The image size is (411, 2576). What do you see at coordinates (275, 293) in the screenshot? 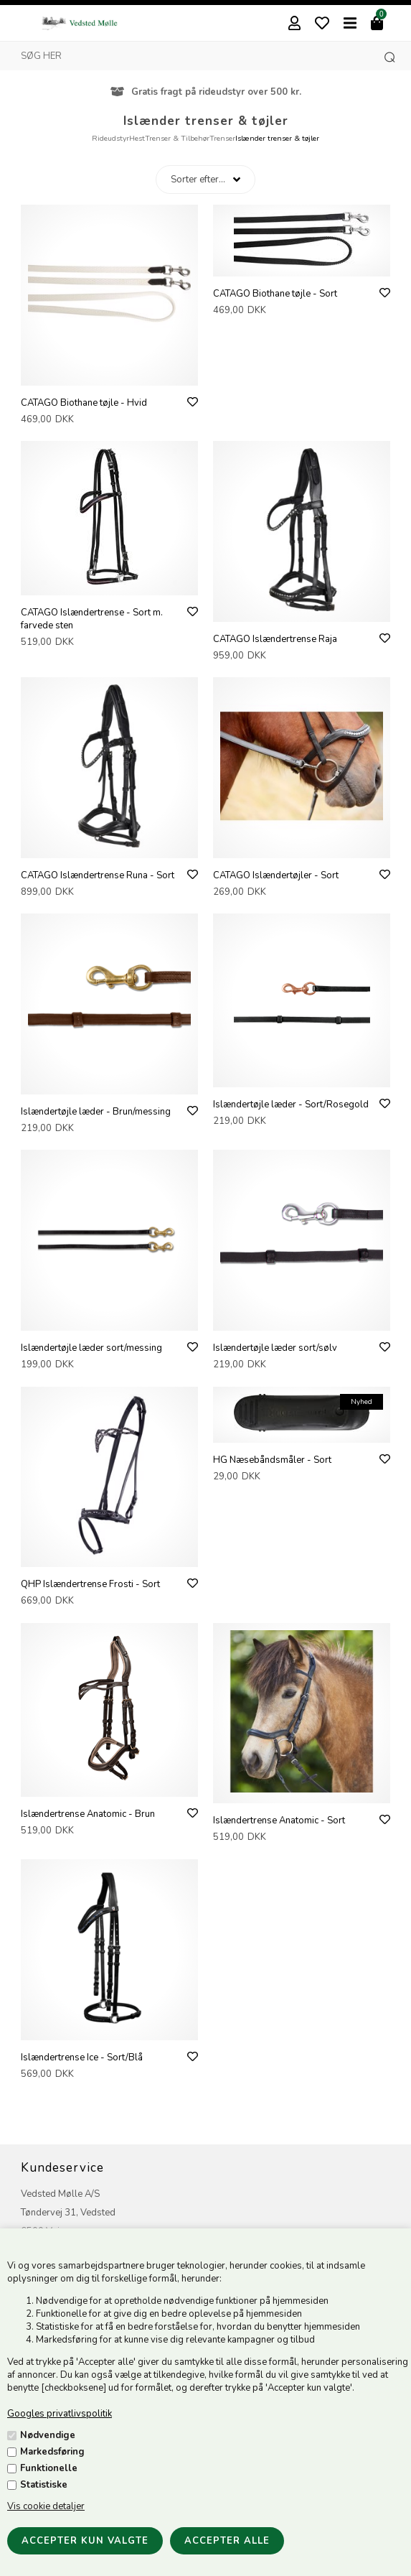
I see `CATAGO Biothane tøjle - Sort` at bounding box center [275, 293].